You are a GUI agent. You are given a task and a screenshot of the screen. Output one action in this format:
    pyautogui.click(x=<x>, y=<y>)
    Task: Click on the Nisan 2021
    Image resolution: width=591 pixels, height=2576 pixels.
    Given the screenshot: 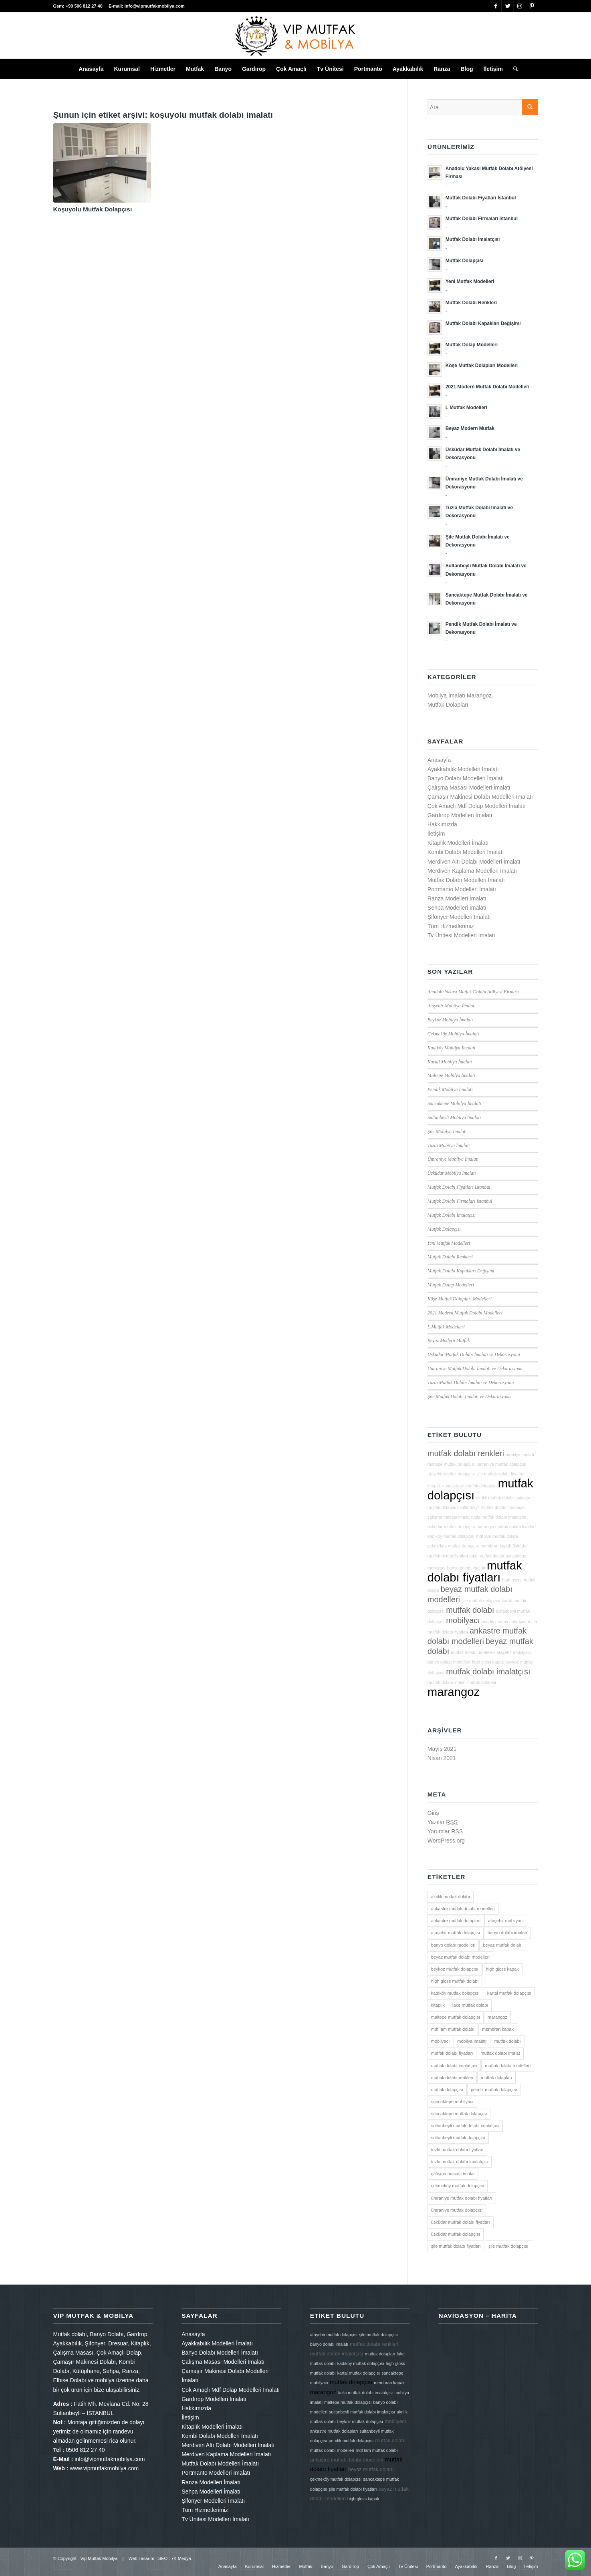 What is the action you would take?
    pyautogui.click(x=442, y=1758)
    